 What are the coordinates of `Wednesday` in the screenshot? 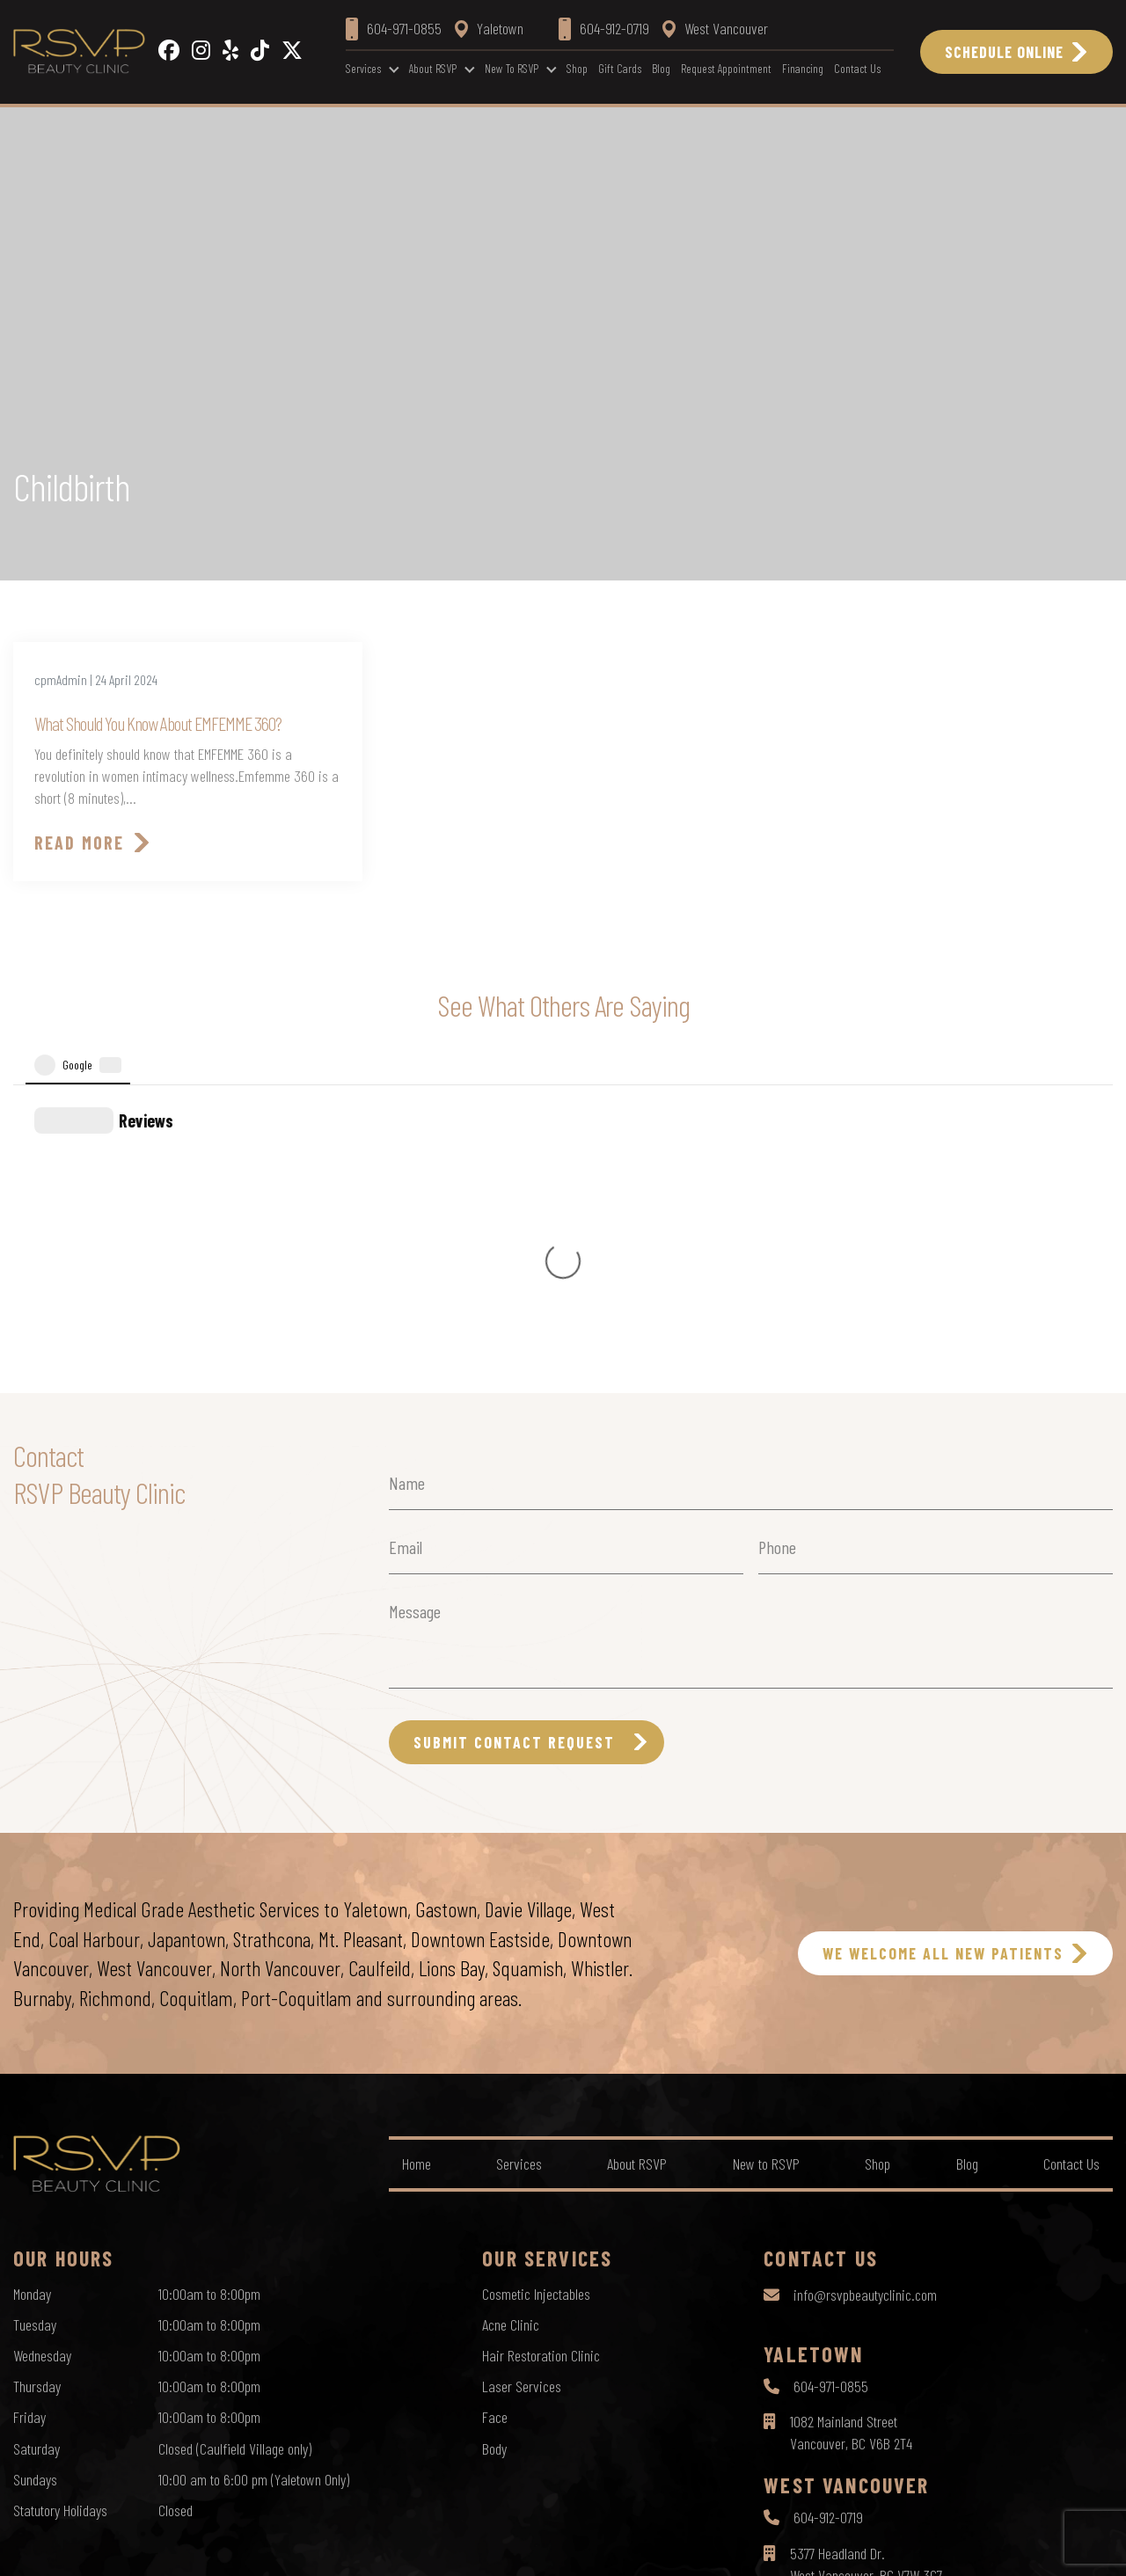 It's located at (42, 2052).